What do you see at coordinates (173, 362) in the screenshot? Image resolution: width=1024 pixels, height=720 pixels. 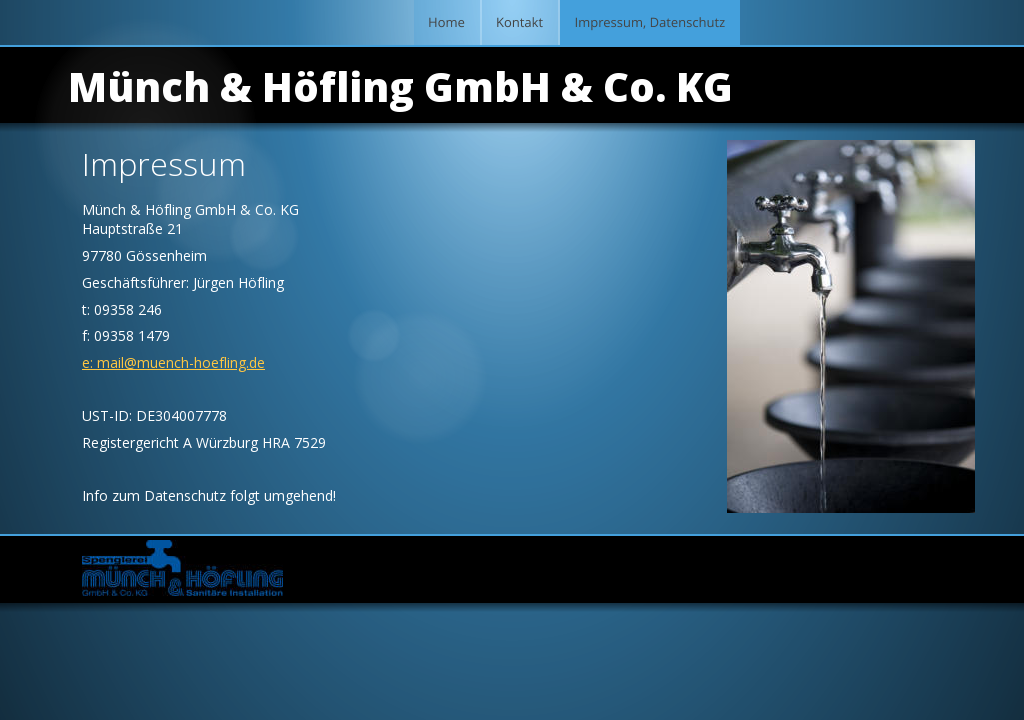 I see `e: mail@muench-hoefling.de` at bounding box center [173, 362].